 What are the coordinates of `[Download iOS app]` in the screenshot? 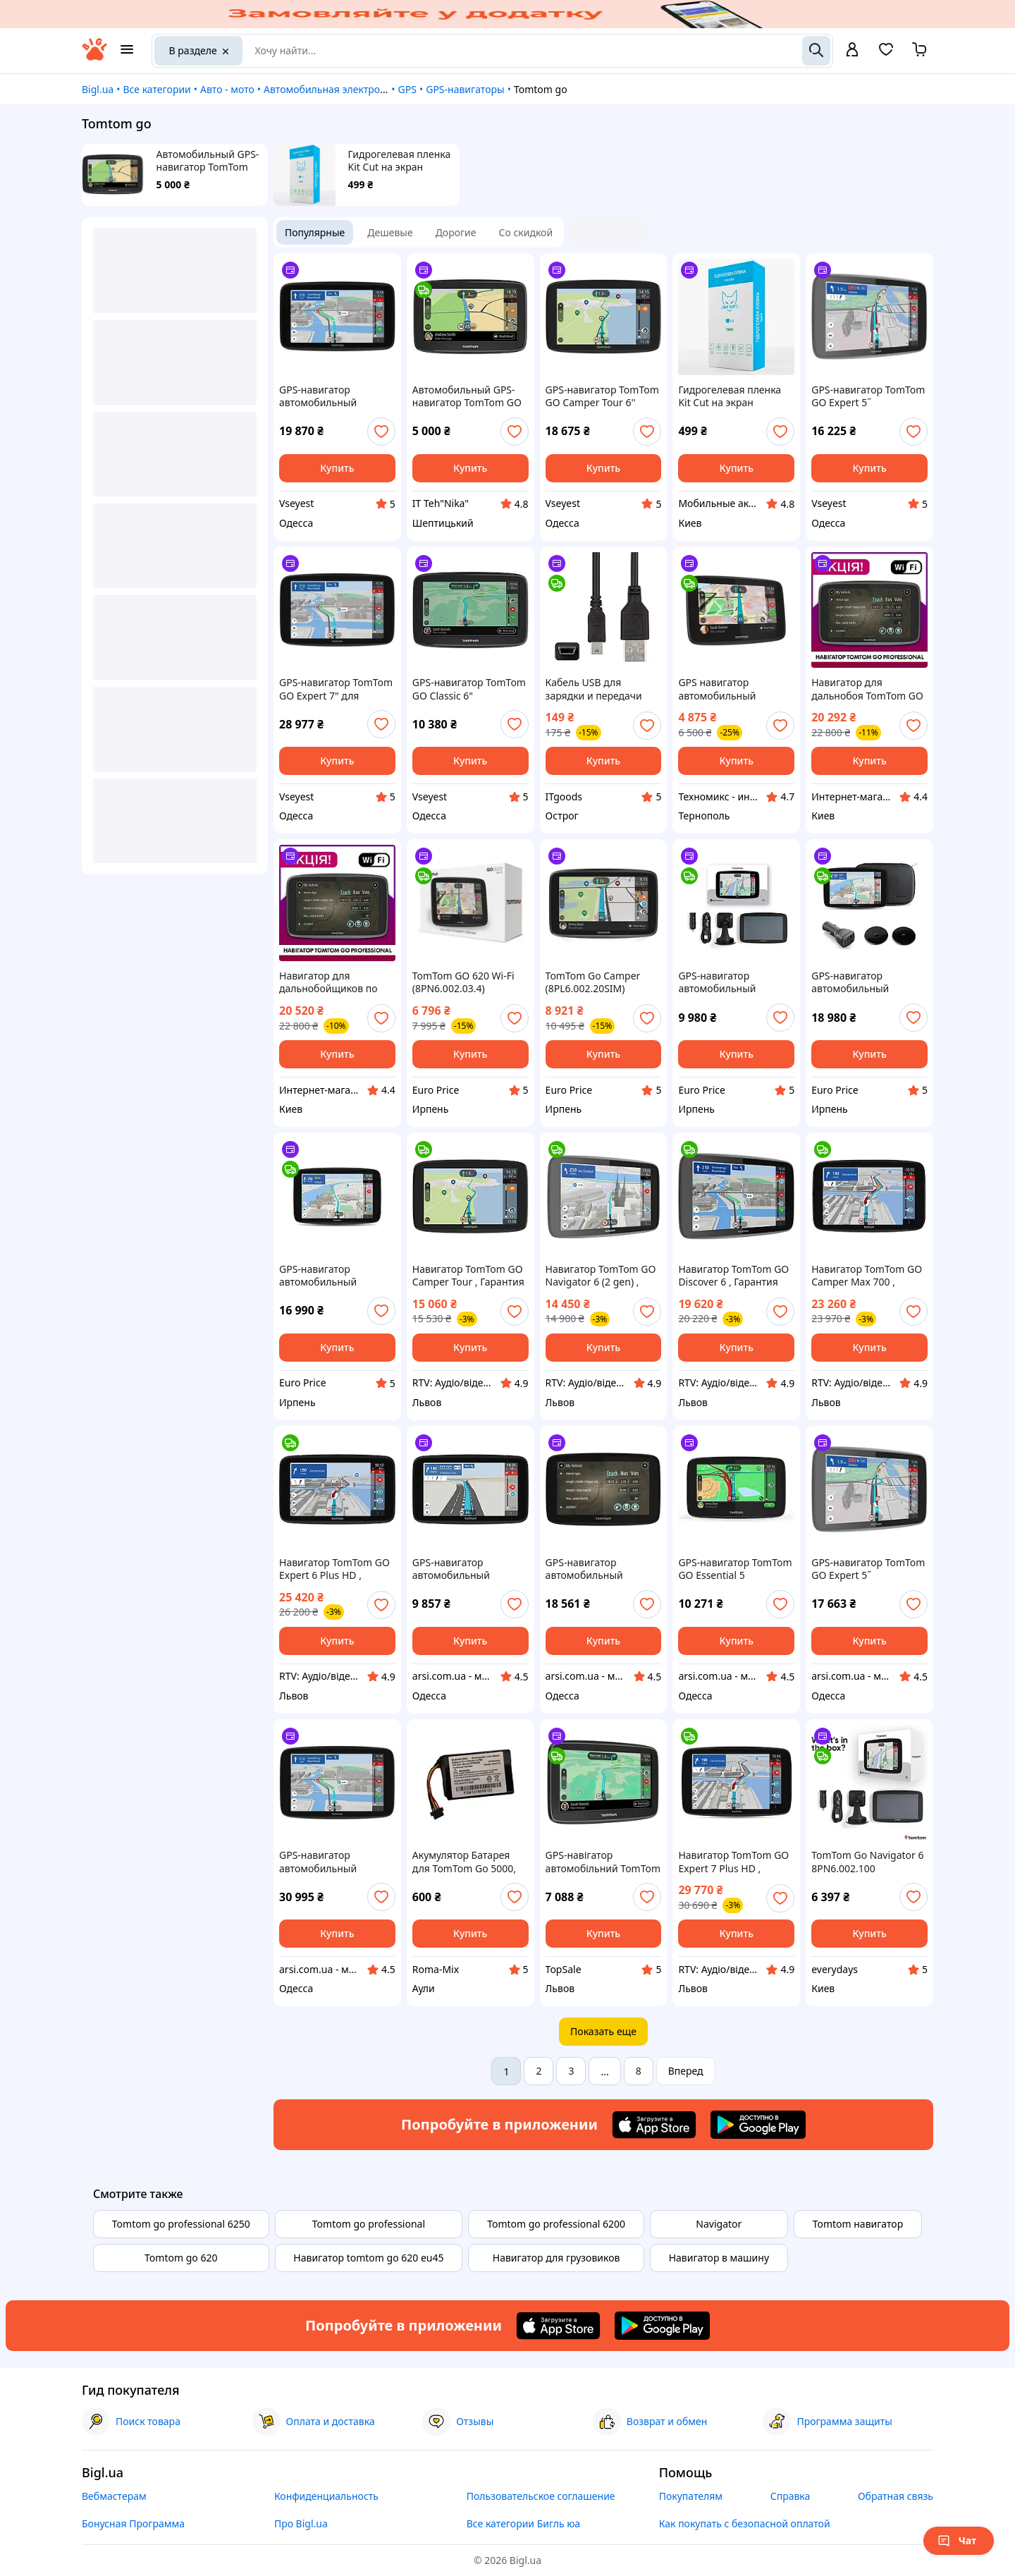 It's located at (654, 2125).